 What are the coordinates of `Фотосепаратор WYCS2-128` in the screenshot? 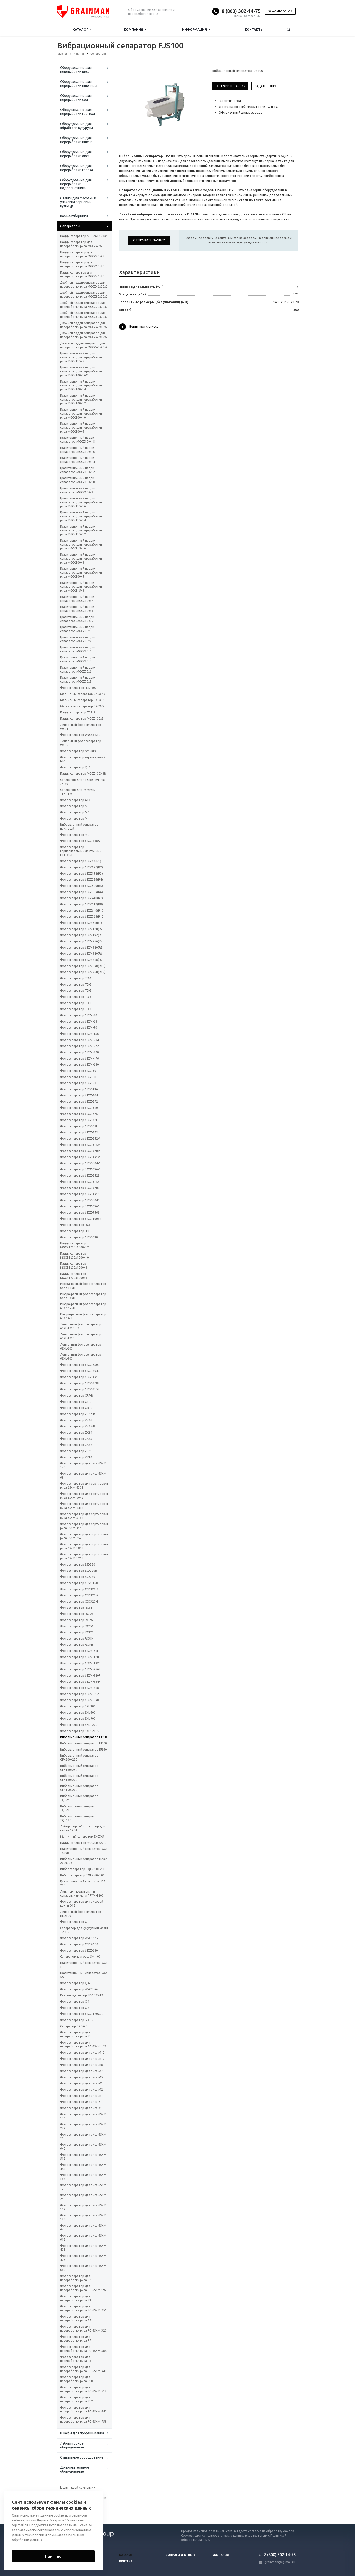 It's located at (80, 1938).